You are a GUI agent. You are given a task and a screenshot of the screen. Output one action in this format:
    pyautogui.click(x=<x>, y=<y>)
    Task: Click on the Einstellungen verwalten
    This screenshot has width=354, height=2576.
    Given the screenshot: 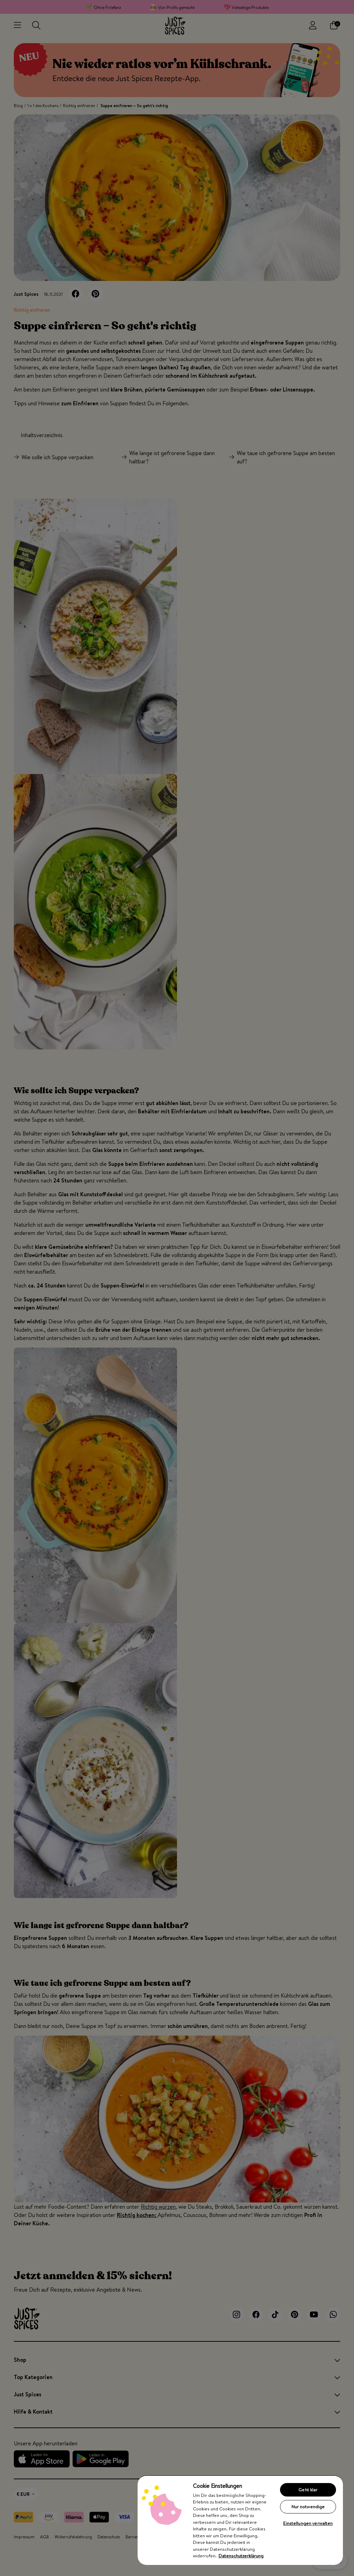 What is the action you would take?
    pyautogui.click(x=308, y=2523)
    